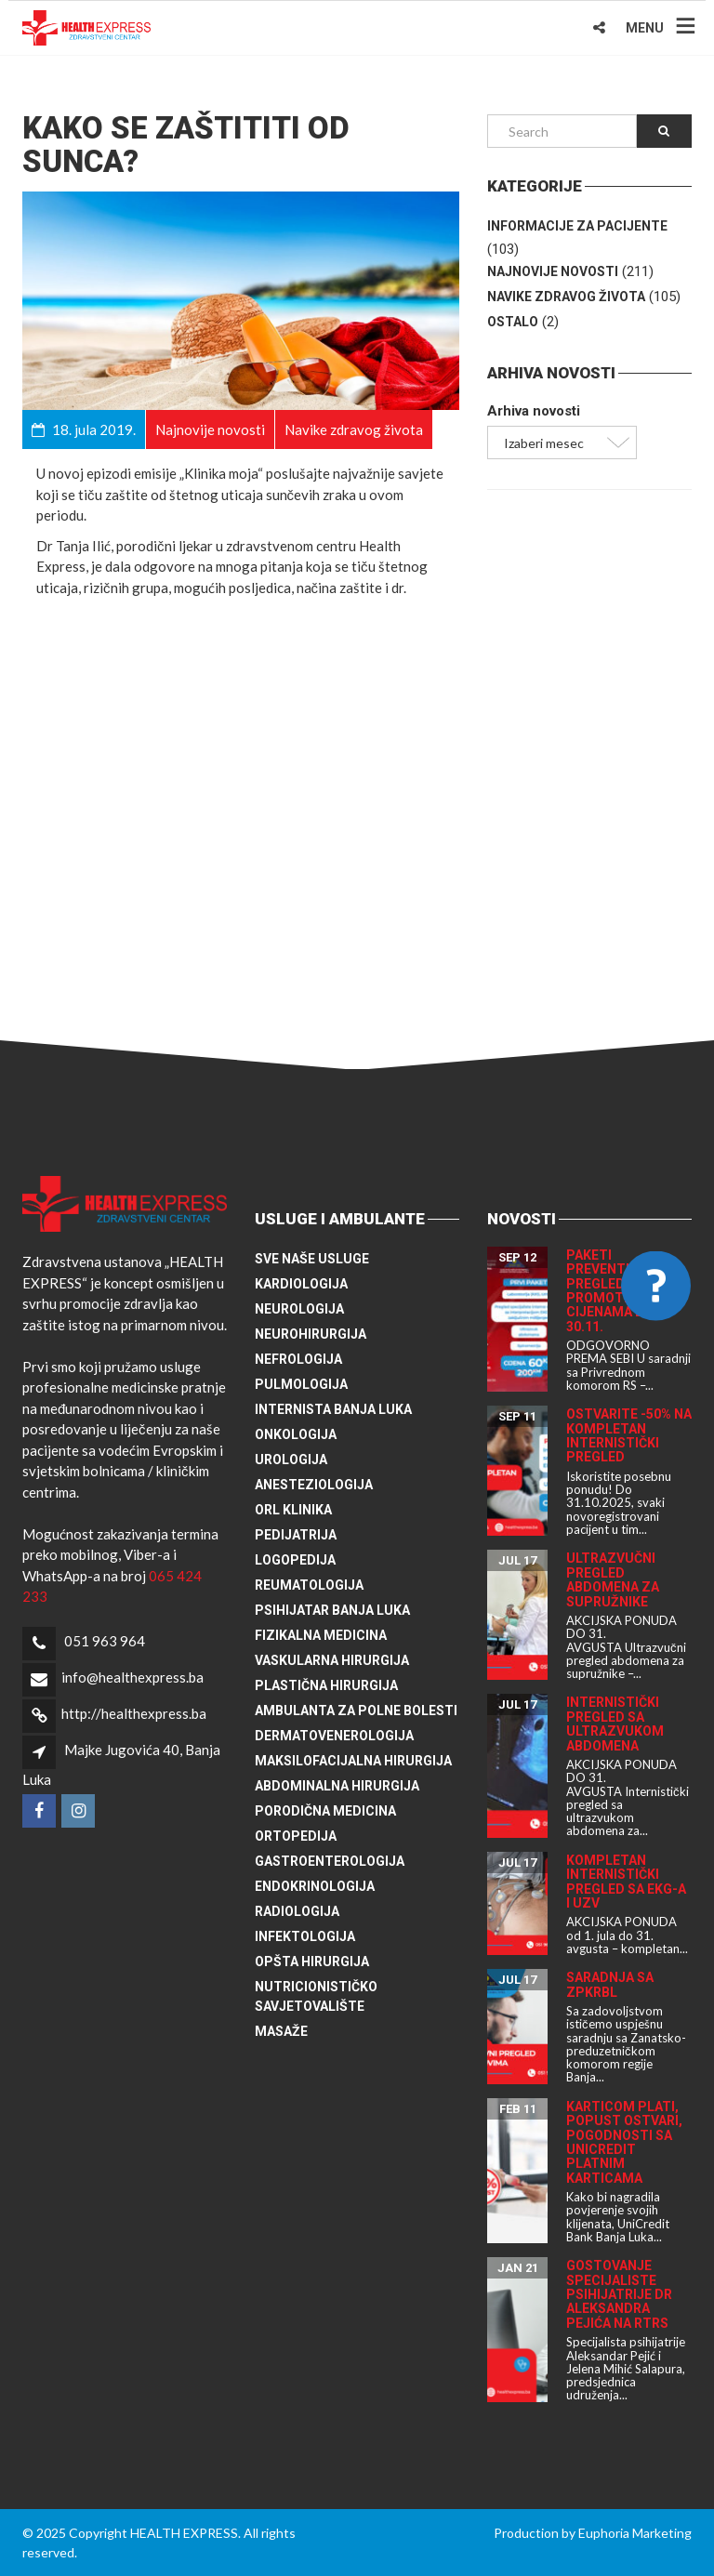  I want to click on Maksilofacijalna hirurgija, so click(353, 1760).